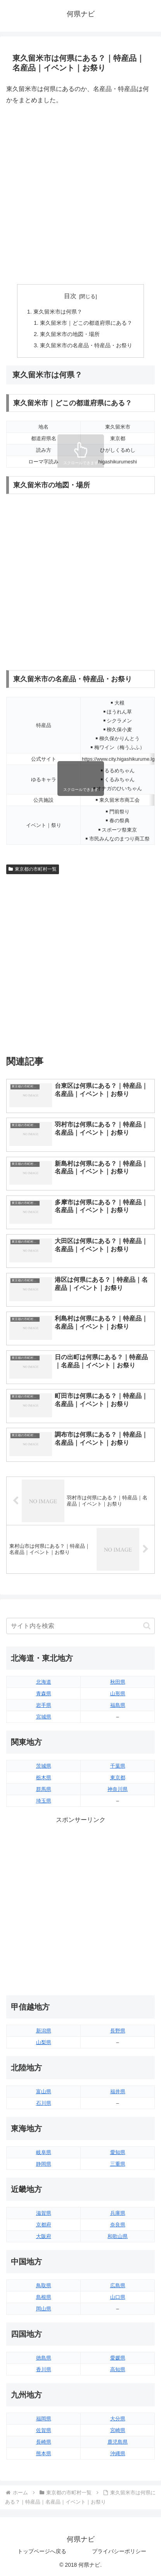 Image resolution: width=161 pixels, height=2576 pixels. I want to click on 高知県, so click(117, 2369).